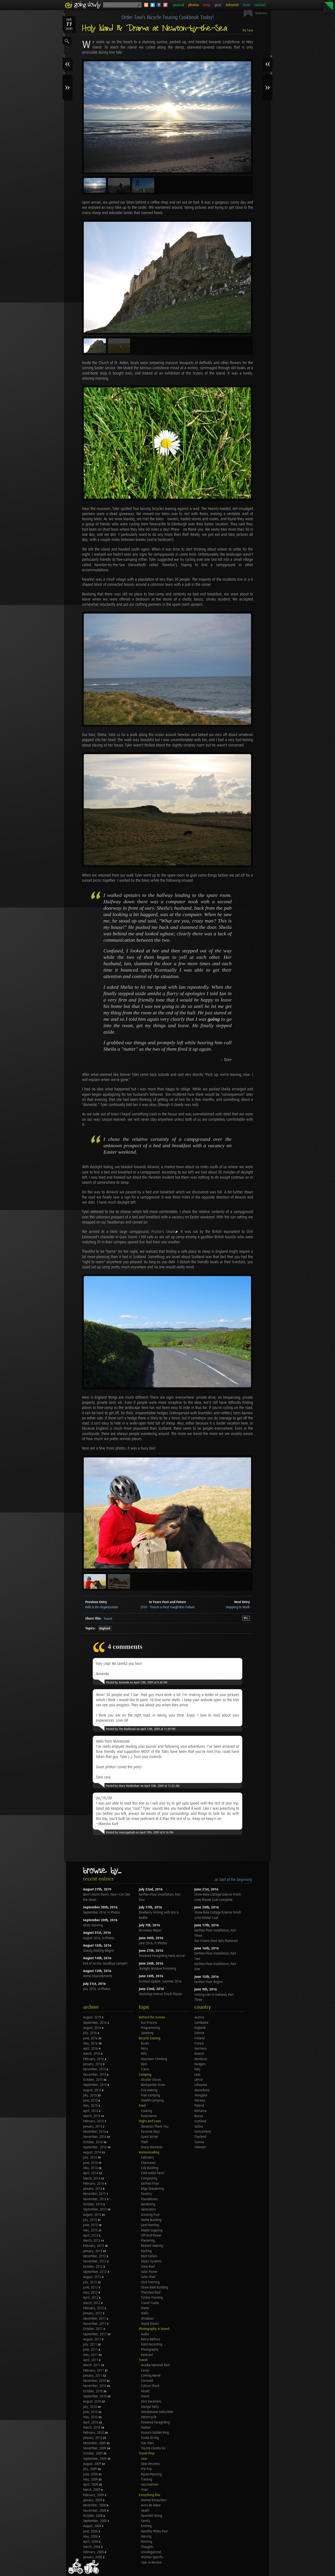 The image size is (335, 2576). I want to click on Caves, so click(145, 2371).